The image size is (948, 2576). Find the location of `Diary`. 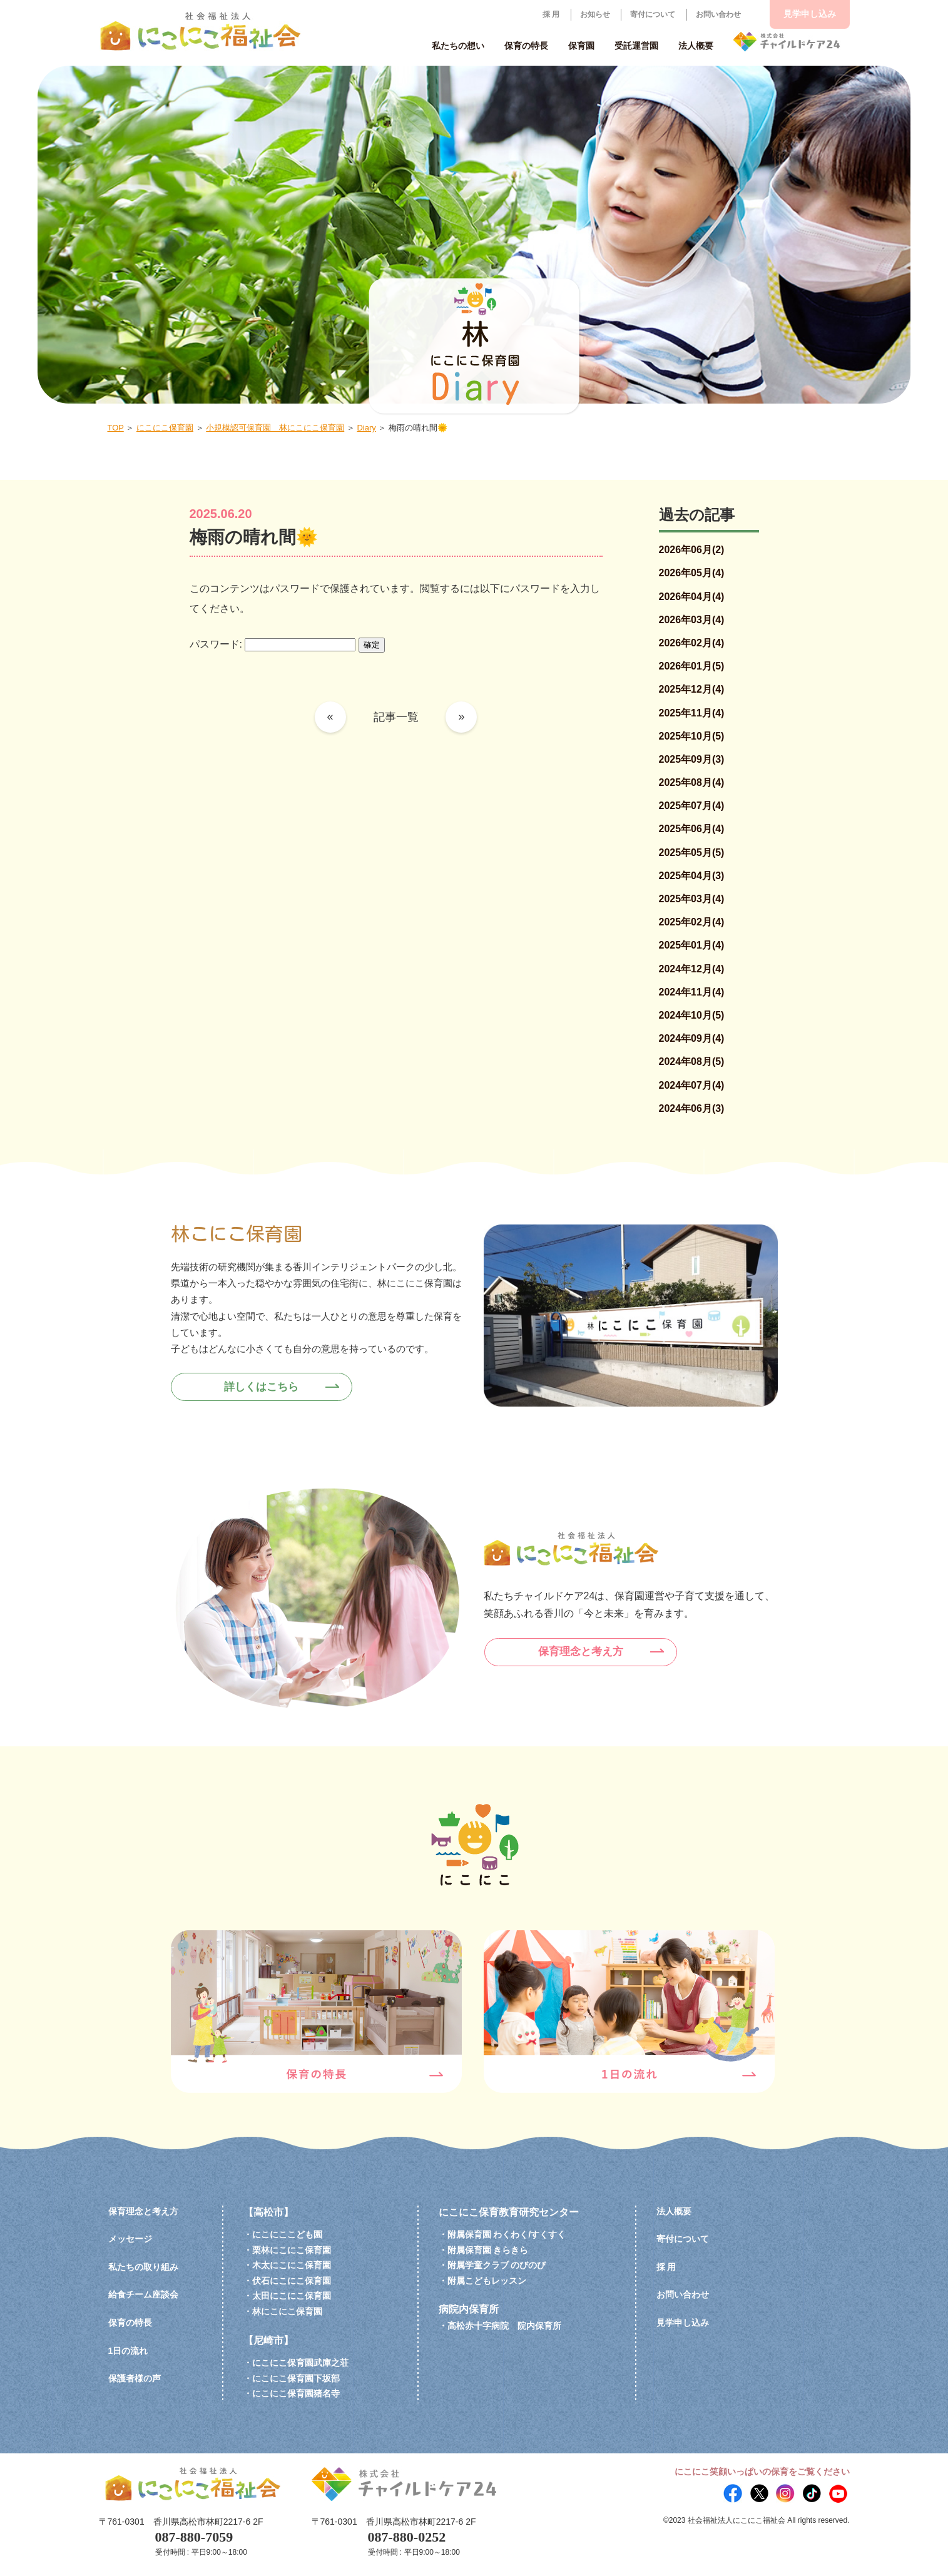

Diary is located at coordinates (366, 427).